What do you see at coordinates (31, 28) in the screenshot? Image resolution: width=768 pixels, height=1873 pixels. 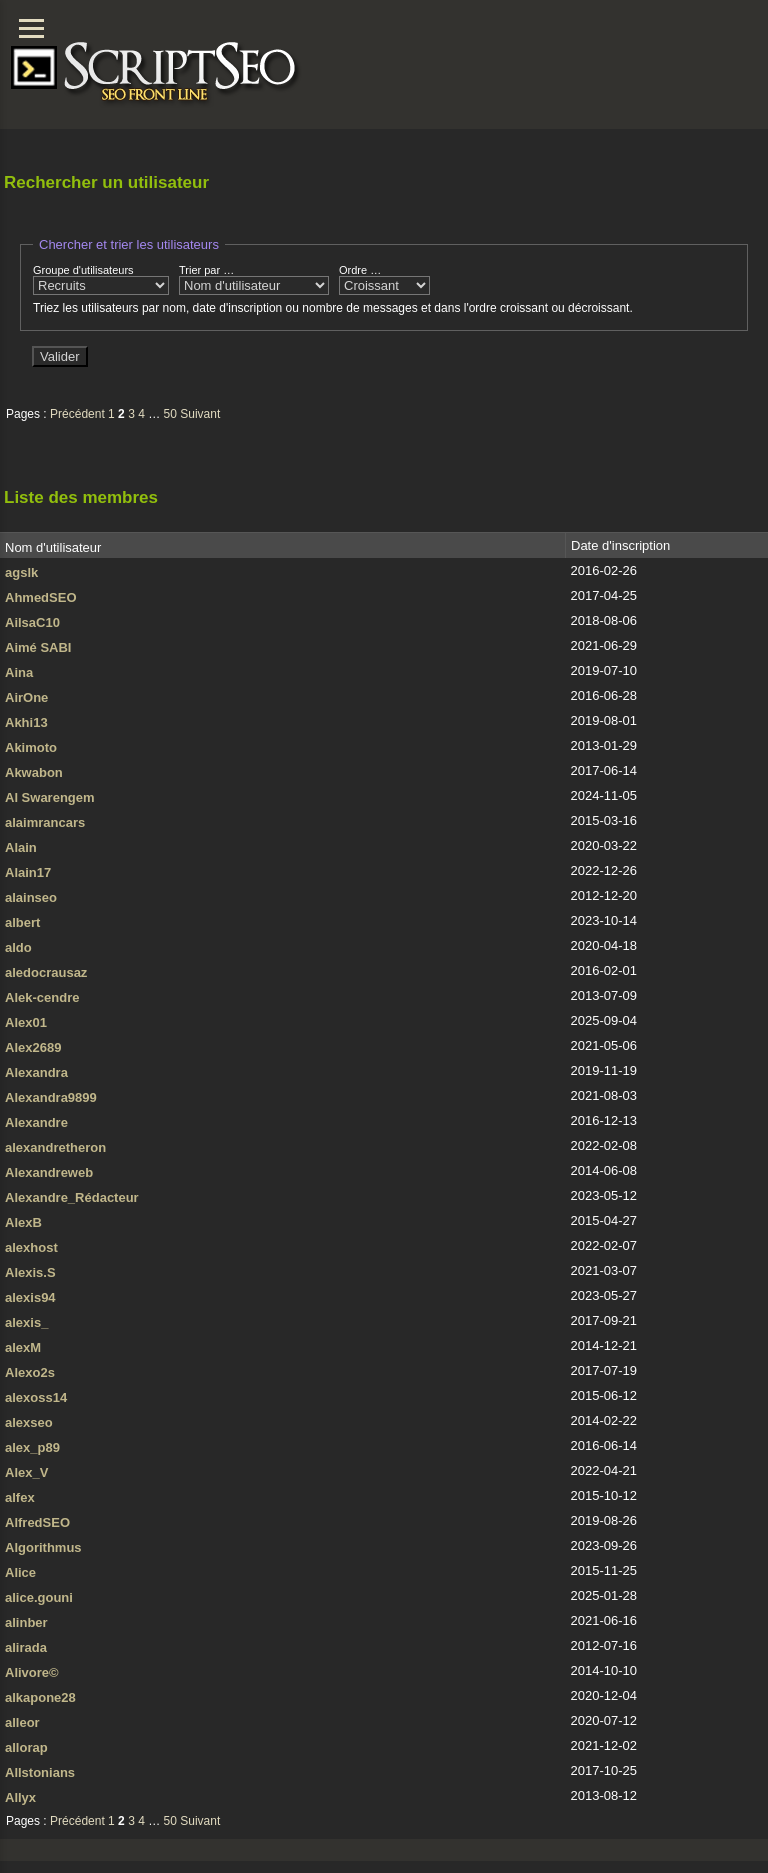 I see `[Menu]` at bounding box center [31, 28].